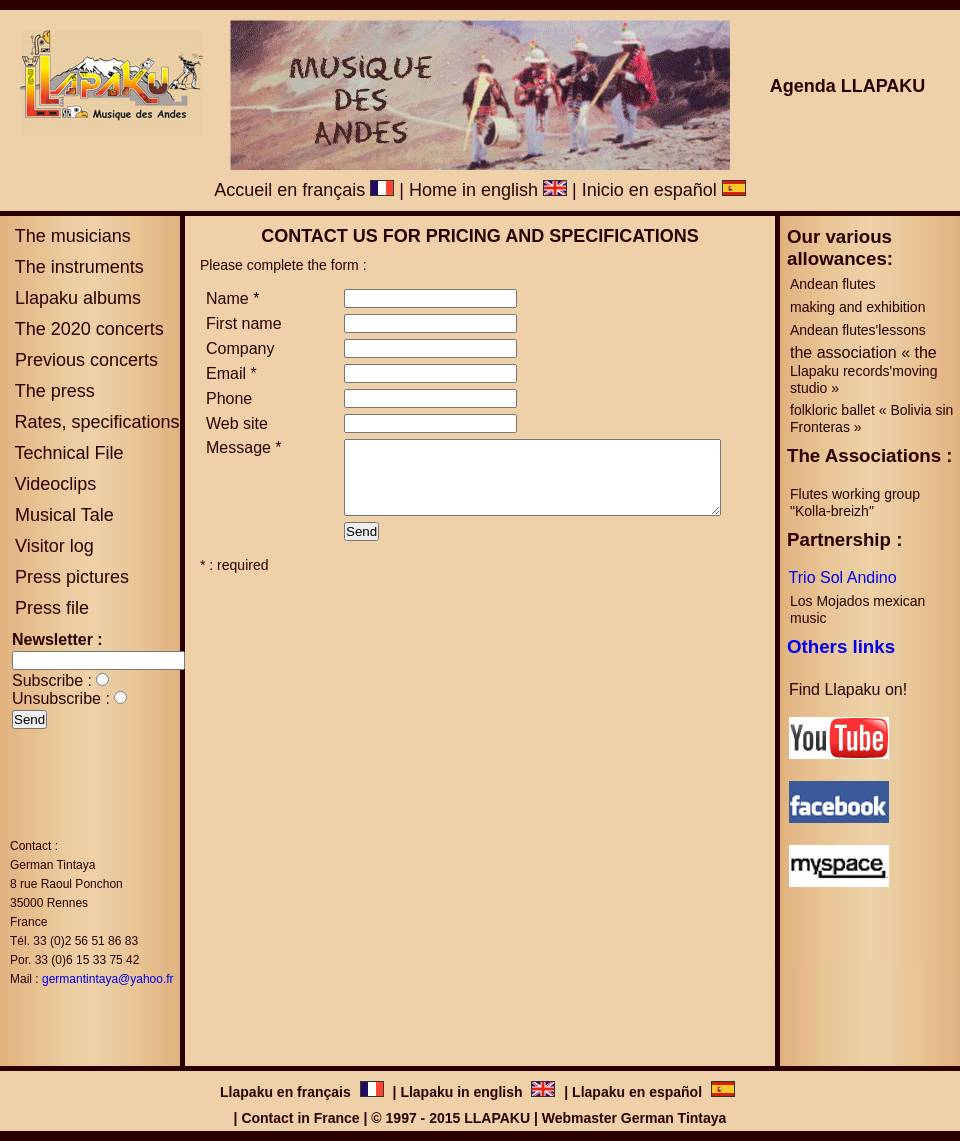 The height and width of the screenshot is (1141, 960). What do you see at coordinates (461, 1092) in the screenshot?
I see `Llapaku in english` at bounding box center [461, 1092].